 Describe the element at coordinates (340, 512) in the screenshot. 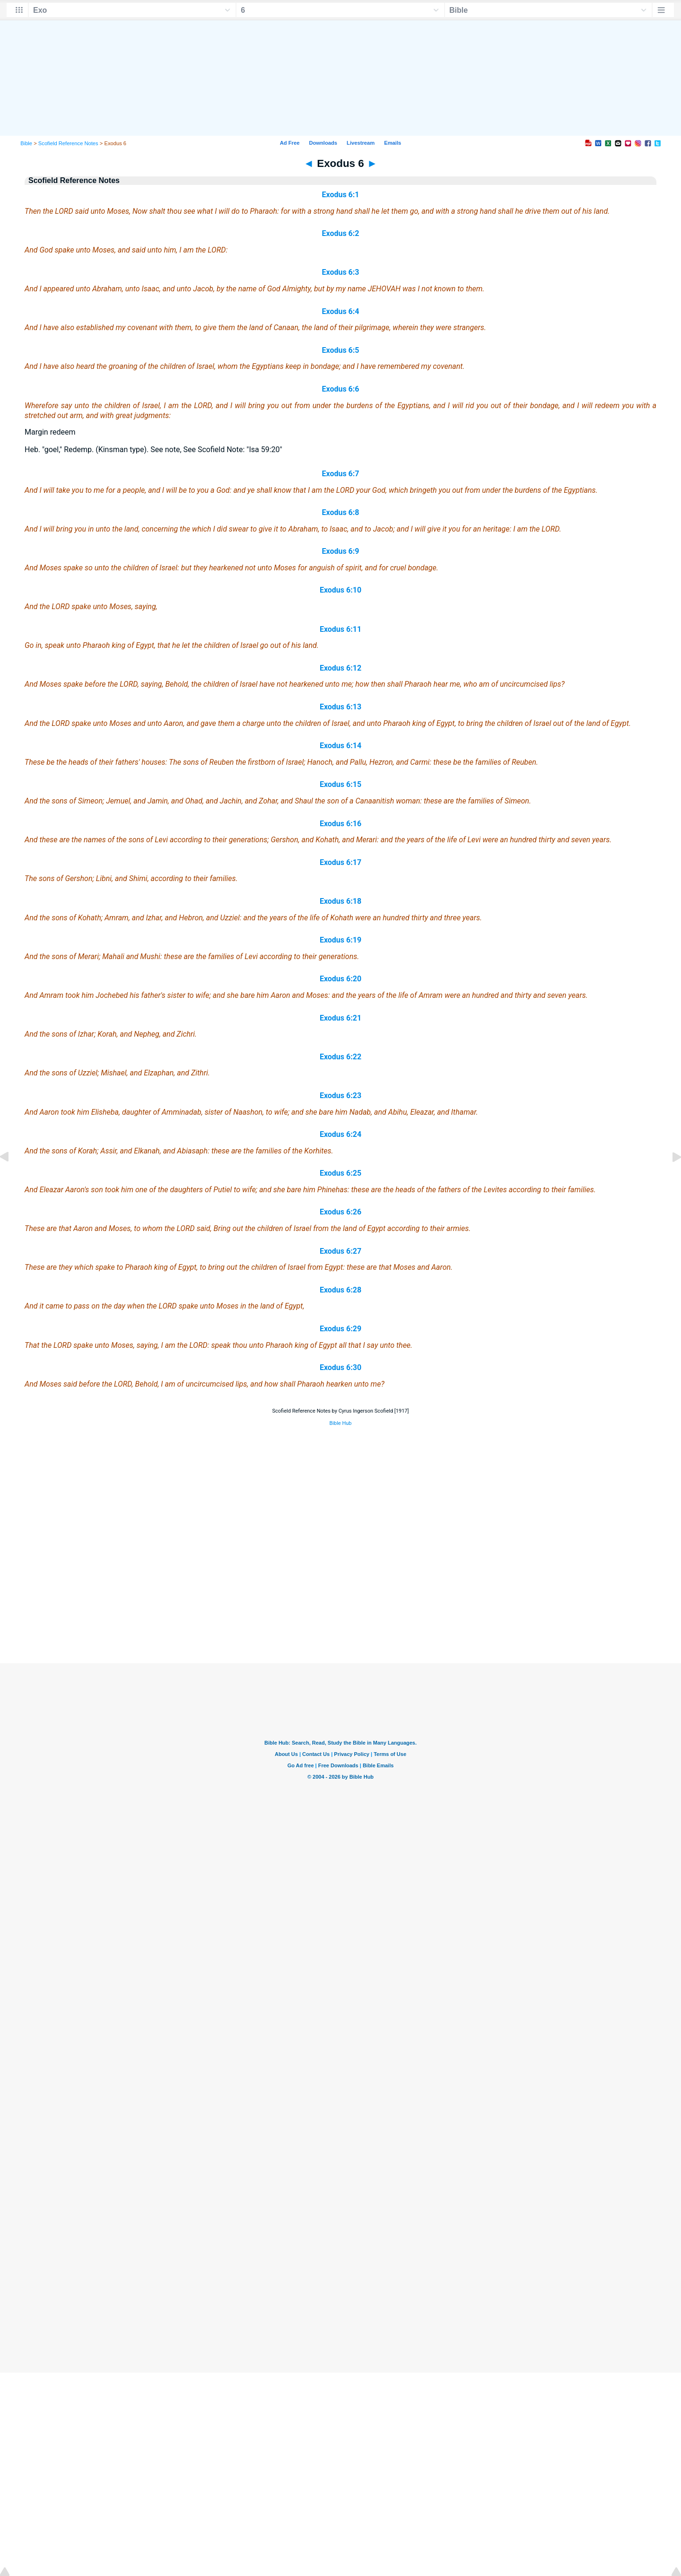

I see `Exodus 6:8` at that location.